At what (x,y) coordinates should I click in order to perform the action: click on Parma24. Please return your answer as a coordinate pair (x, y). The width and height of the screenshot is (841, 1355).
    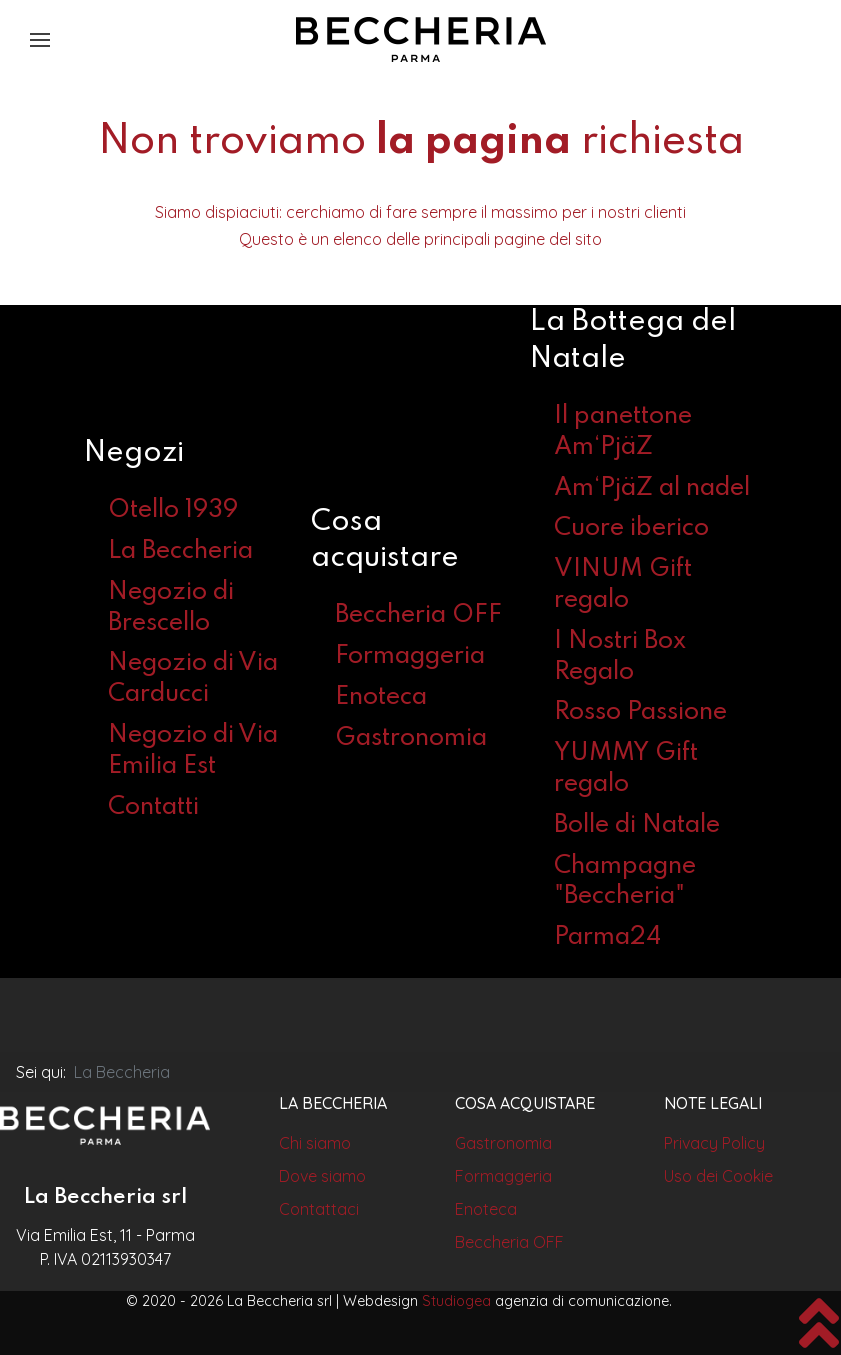
    Looking at the image, I should click on (607, 937).